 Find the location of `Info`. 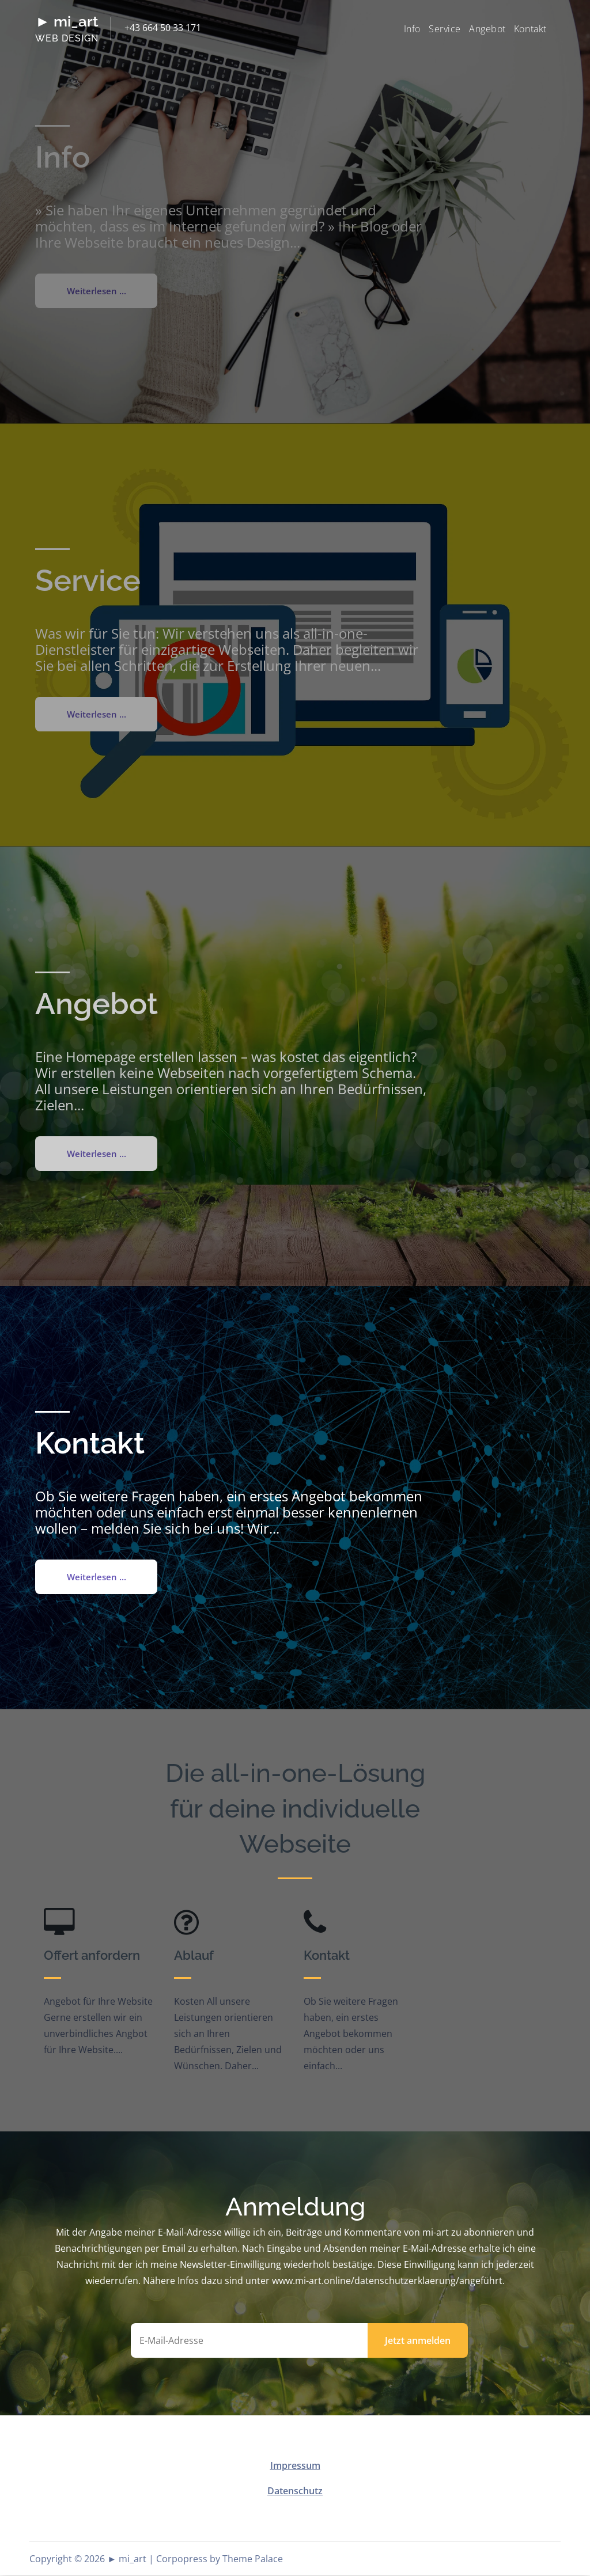

Info is located at coordinates (412, 28).